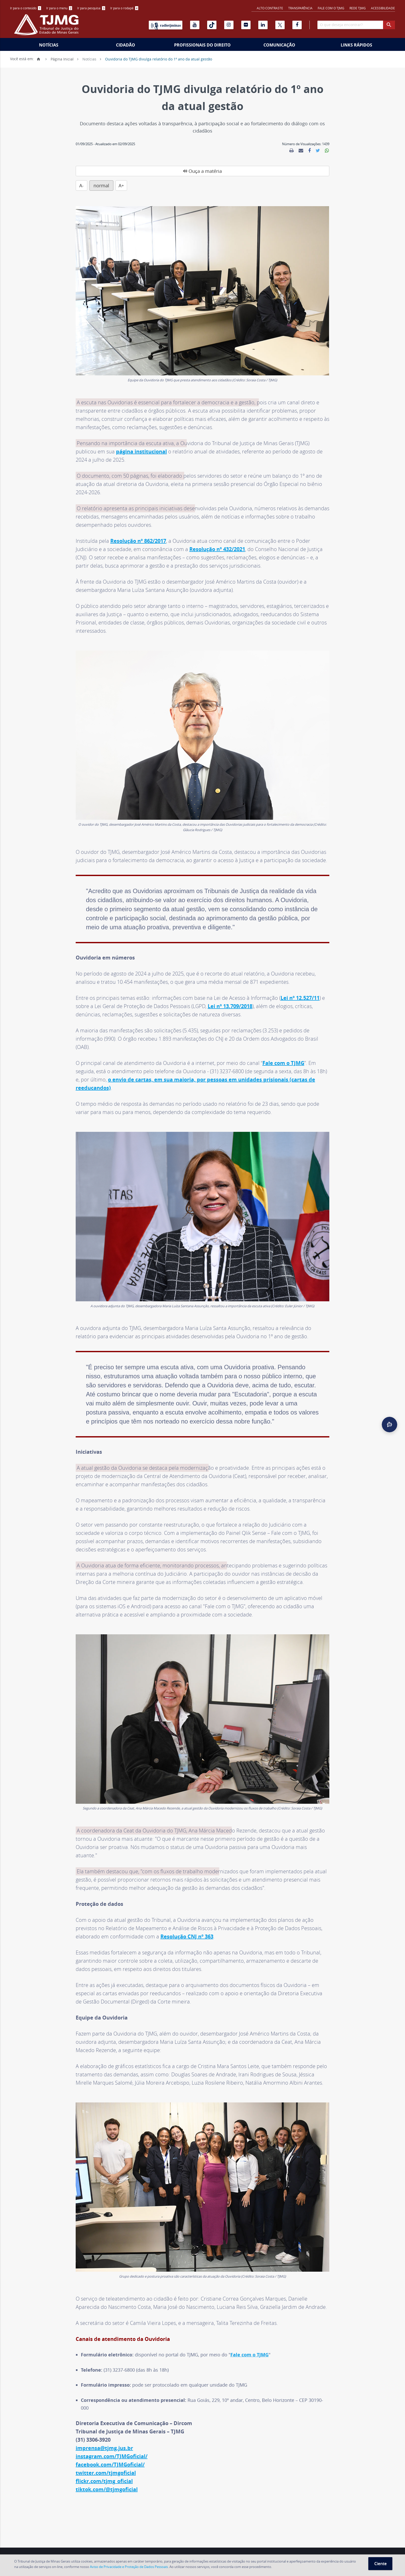 This screenshot has width=405, height=2576. Describe the element at coordinates (389, 25) in the screenshot. I see `[botao procurar]` at that location.